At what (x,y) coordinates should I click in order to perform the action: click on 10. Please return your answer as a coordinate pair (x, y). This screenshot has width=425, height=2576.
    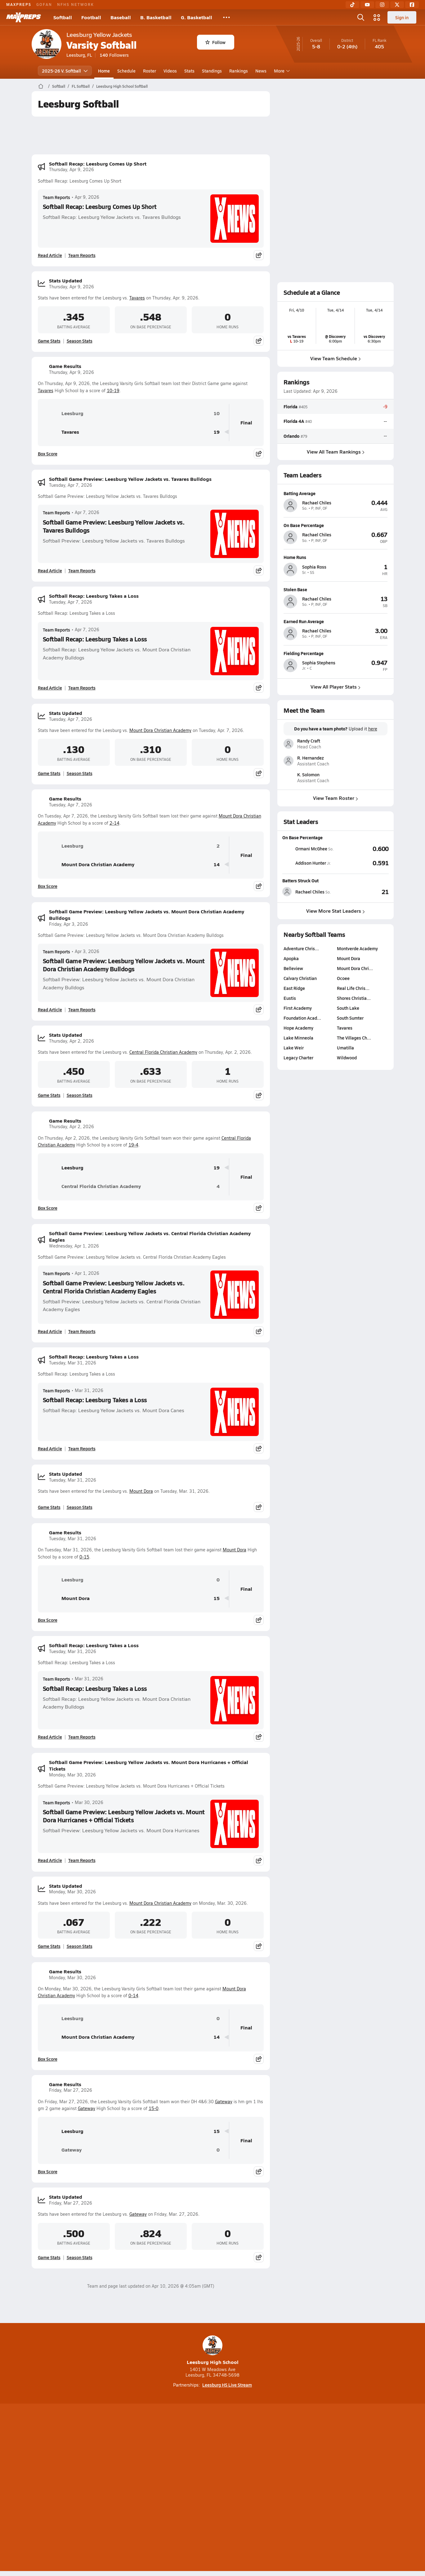
    Looking at the image, I should click on (216, 413).